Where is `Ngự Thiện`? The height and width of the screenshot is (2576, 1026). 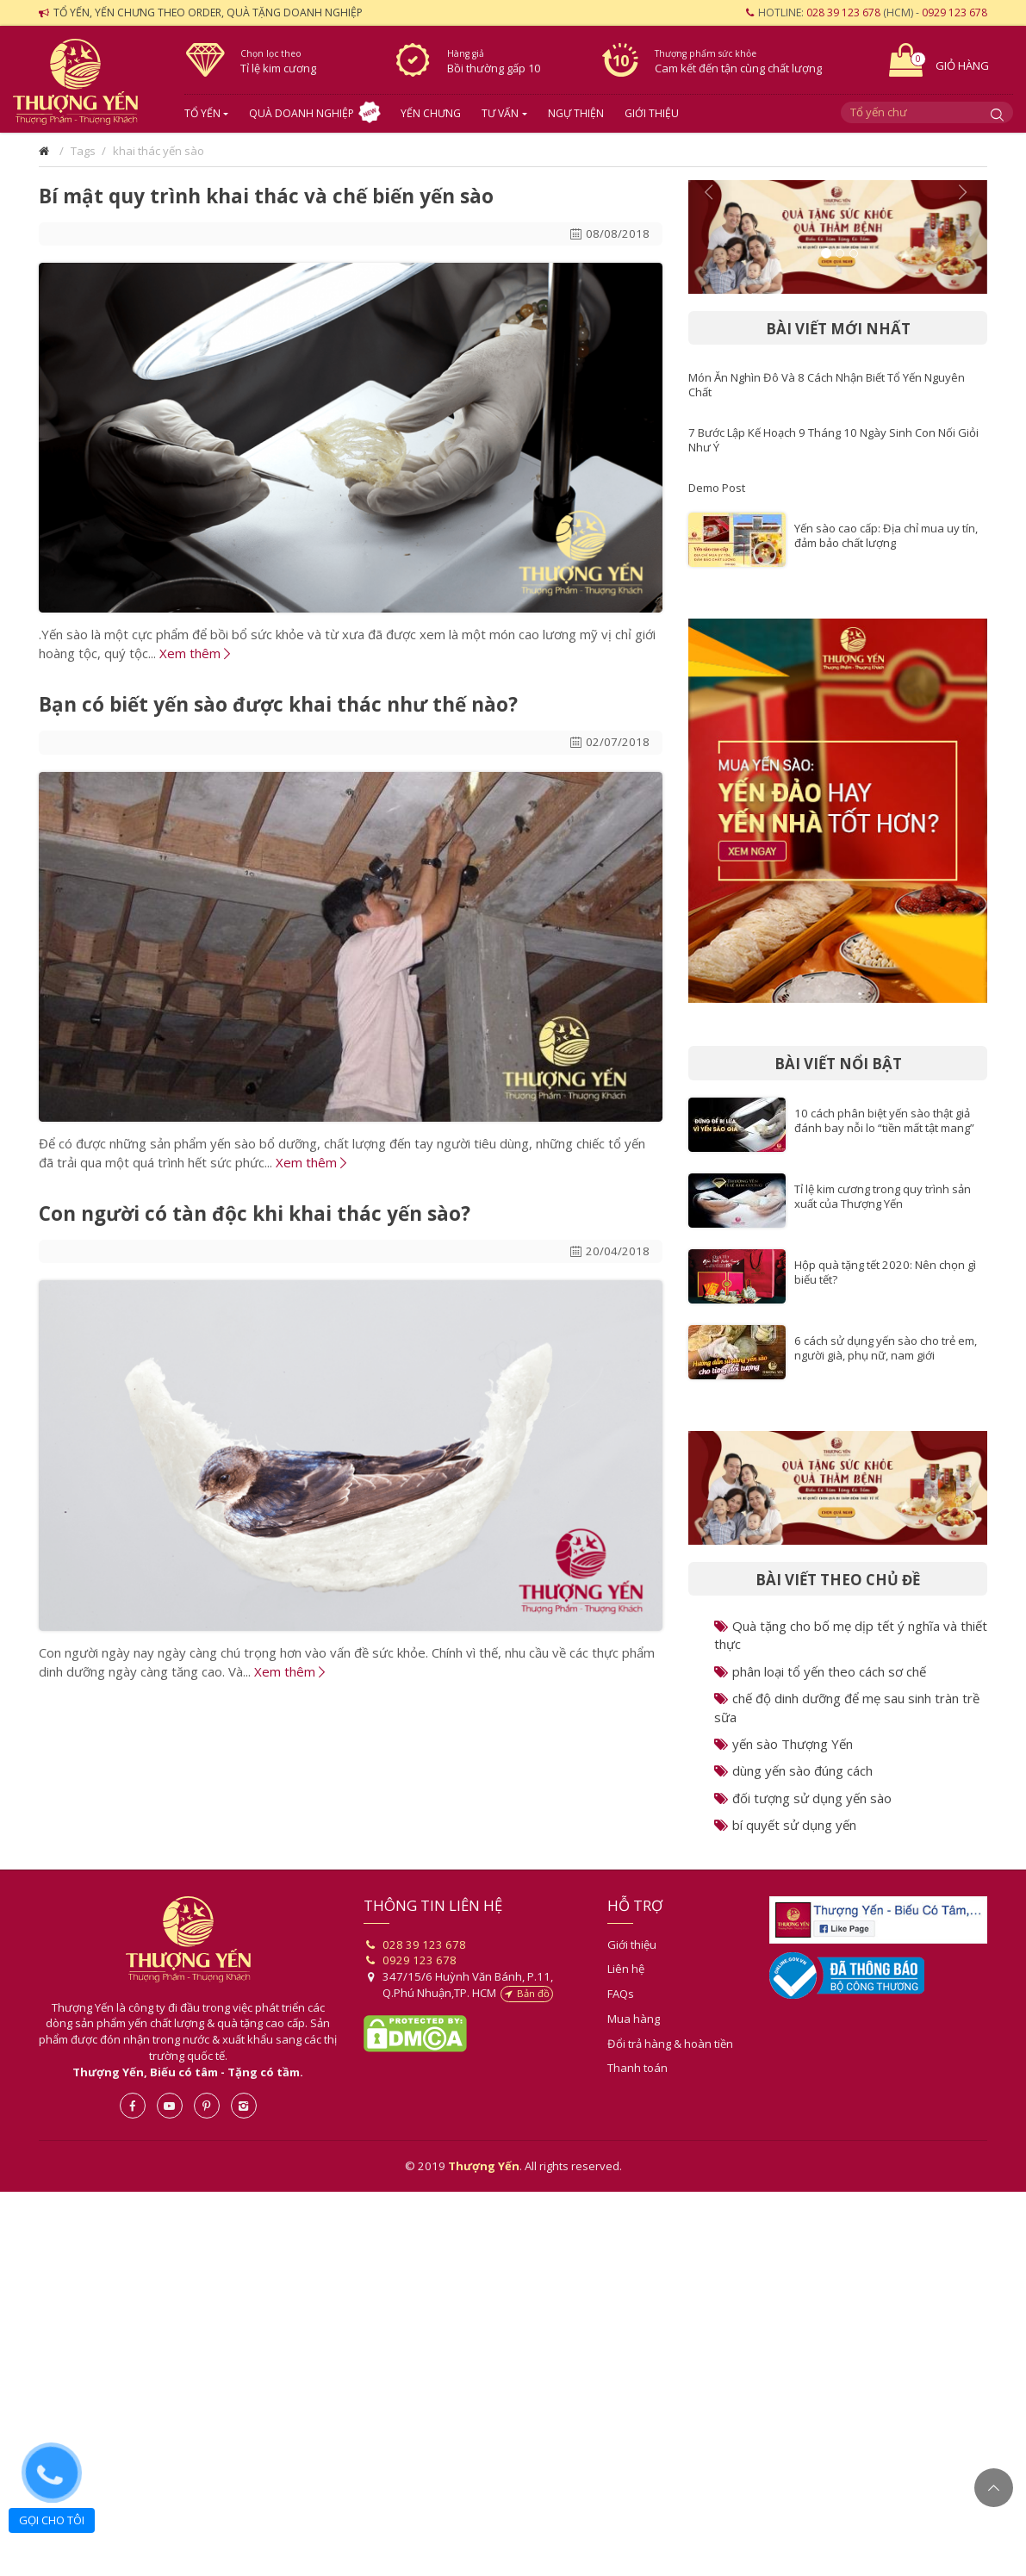 Ngự Thiện is located at coordinates (576, 113).